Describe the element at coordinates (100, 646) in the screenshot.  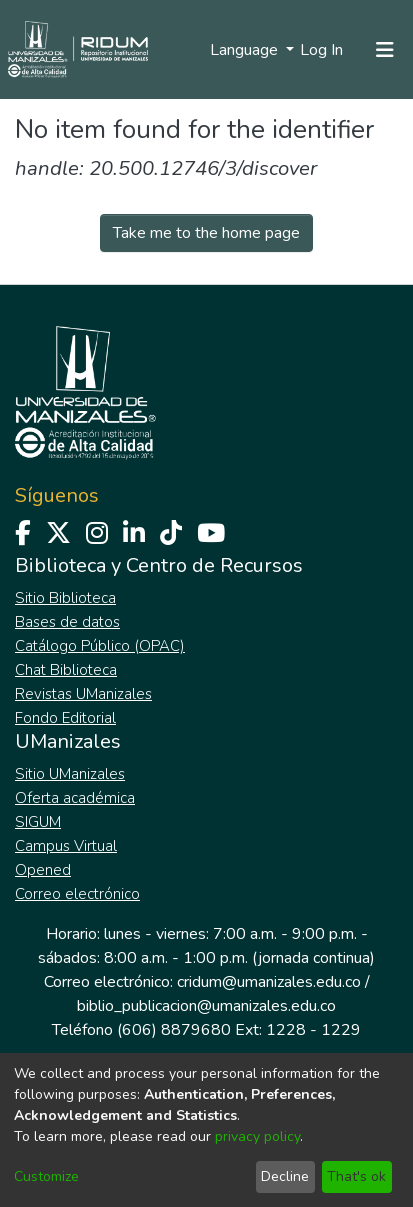
I see `Catálogo Público (OPAC)` at that location.